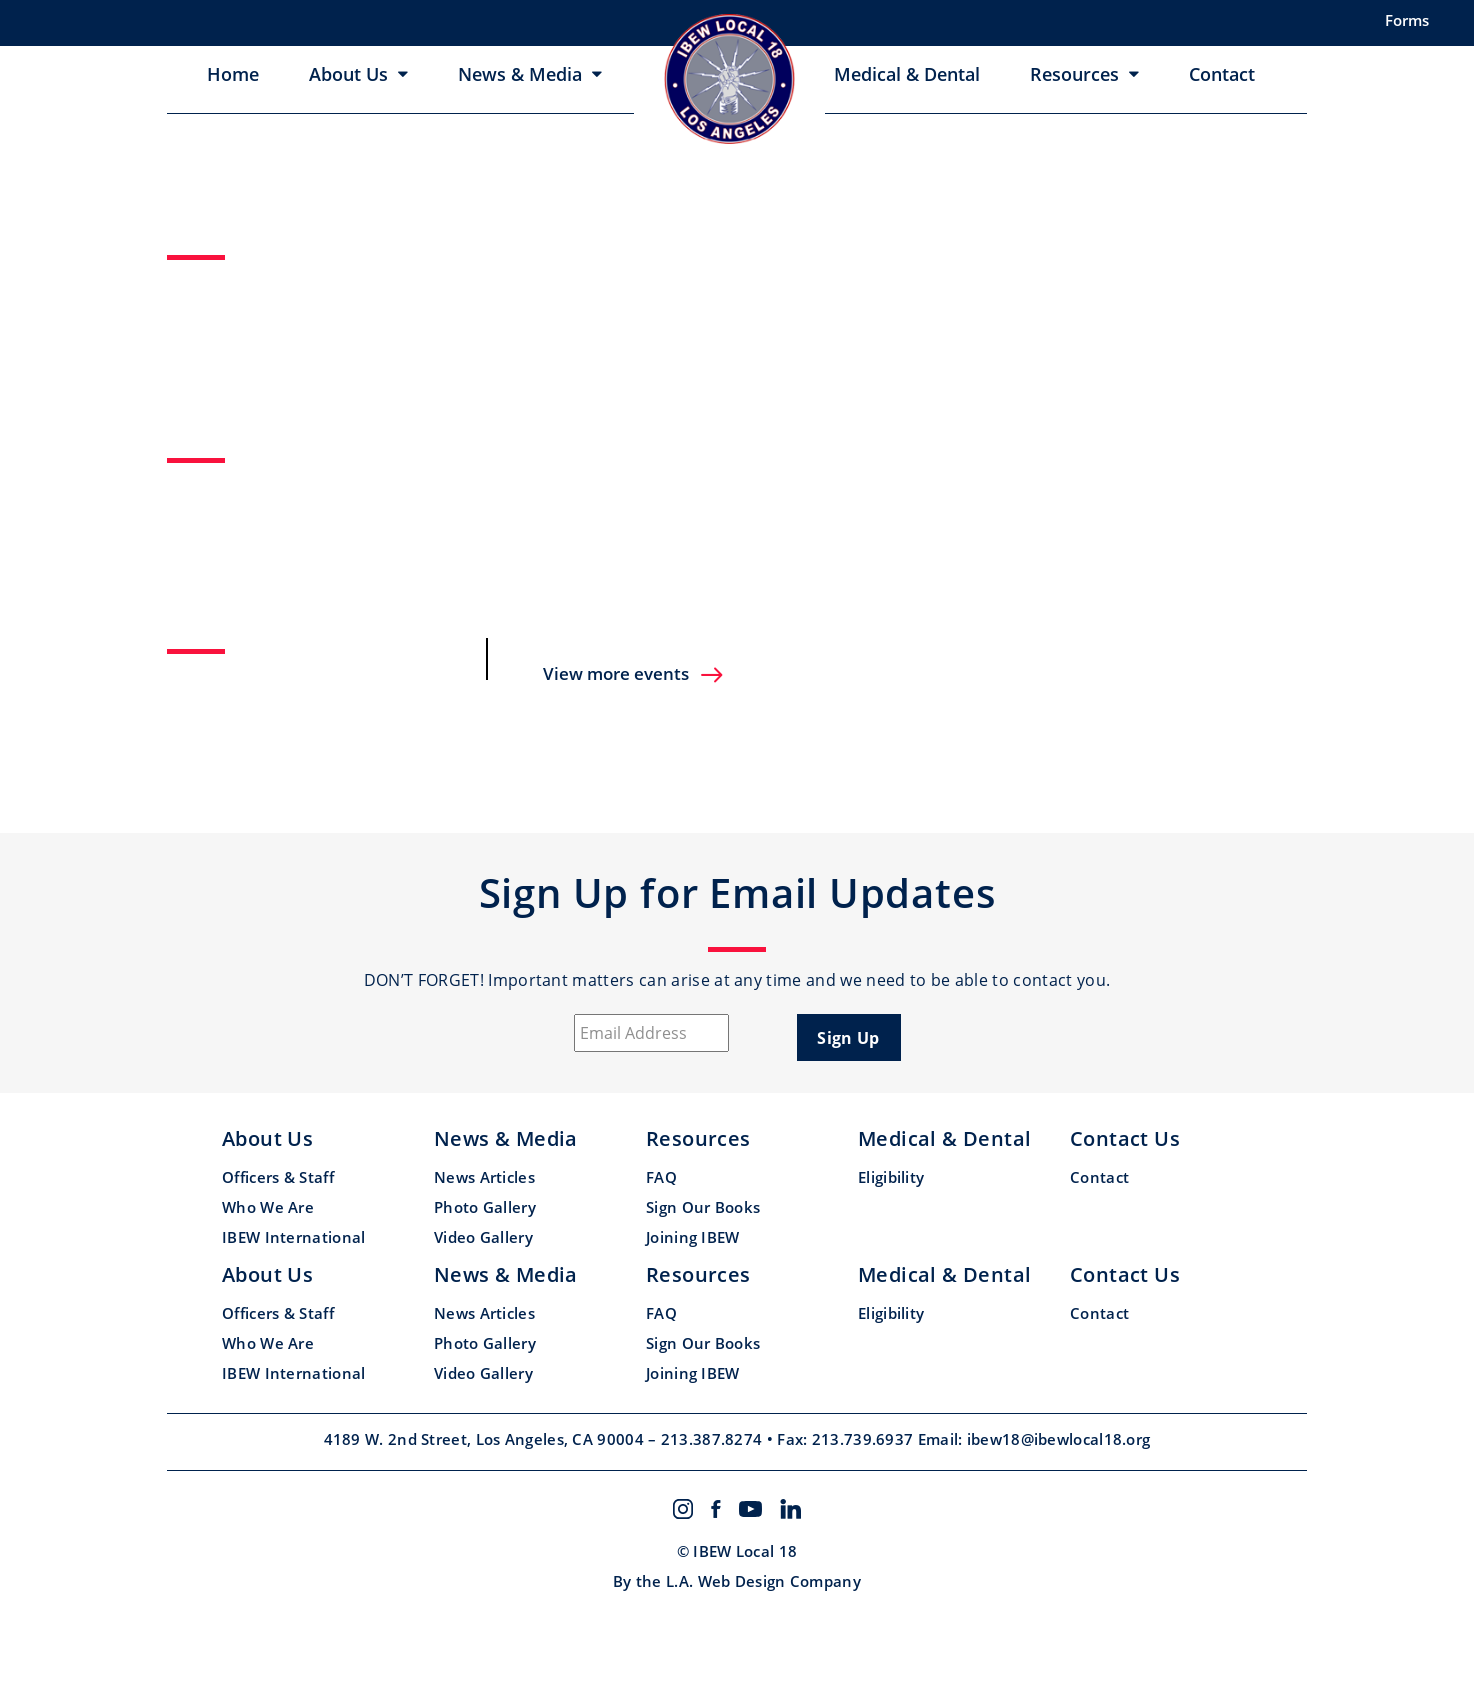 The image size is (1474, 1694). What do you see at coordinates (1074, 74) in the screenshot?
I see `Resources` at bounding box center [1074, 74].